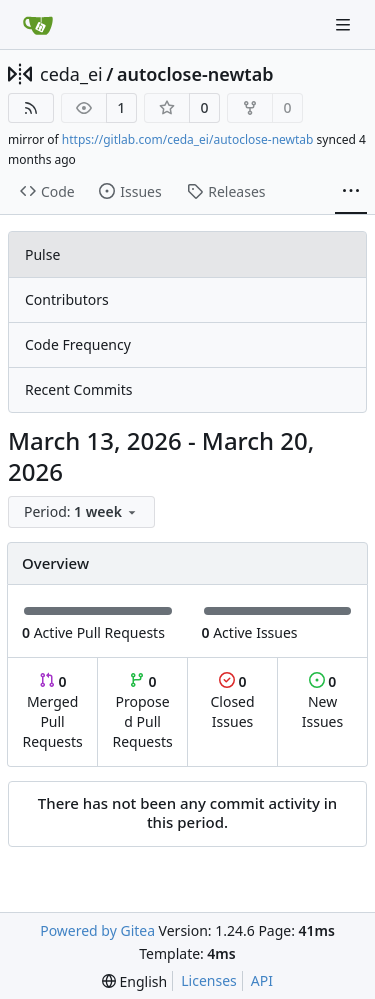 This screenshot has width=375, height=999. Describe the element at coordinates (31, 108) in the screenshot. I see `[RSS Feed]` at that location.